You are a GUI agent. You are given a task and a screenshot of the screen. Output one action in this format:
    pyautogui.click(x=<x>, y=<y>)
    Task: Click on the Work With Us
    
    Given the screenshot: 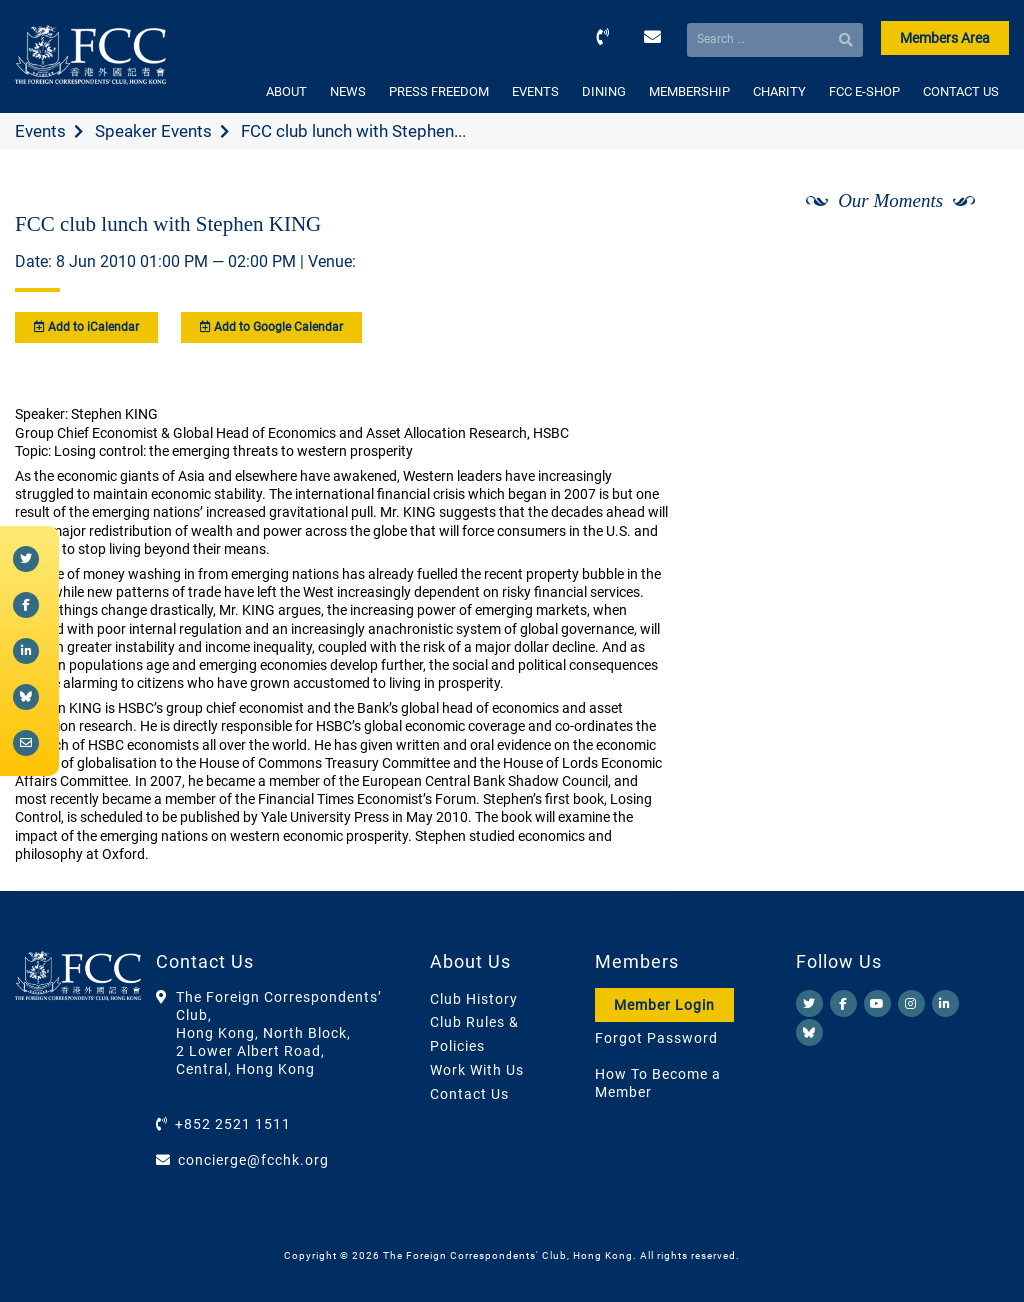 What is the action you would take?
    pyautogui.click(x=477, y=1070)
    